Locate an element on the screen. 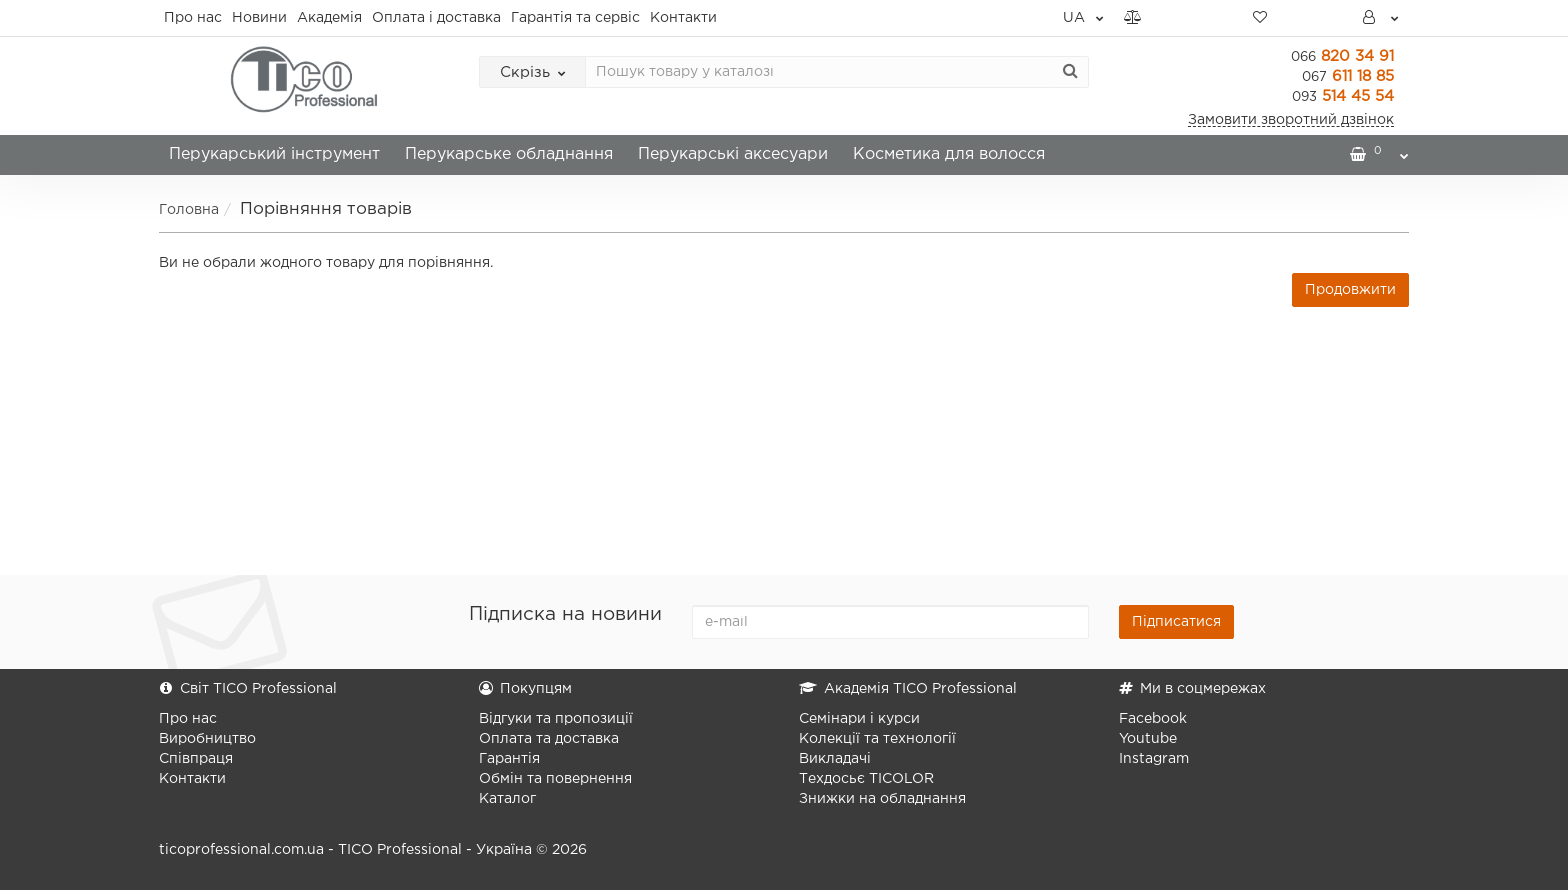  Facebook is located at coordinates (1153, 719).